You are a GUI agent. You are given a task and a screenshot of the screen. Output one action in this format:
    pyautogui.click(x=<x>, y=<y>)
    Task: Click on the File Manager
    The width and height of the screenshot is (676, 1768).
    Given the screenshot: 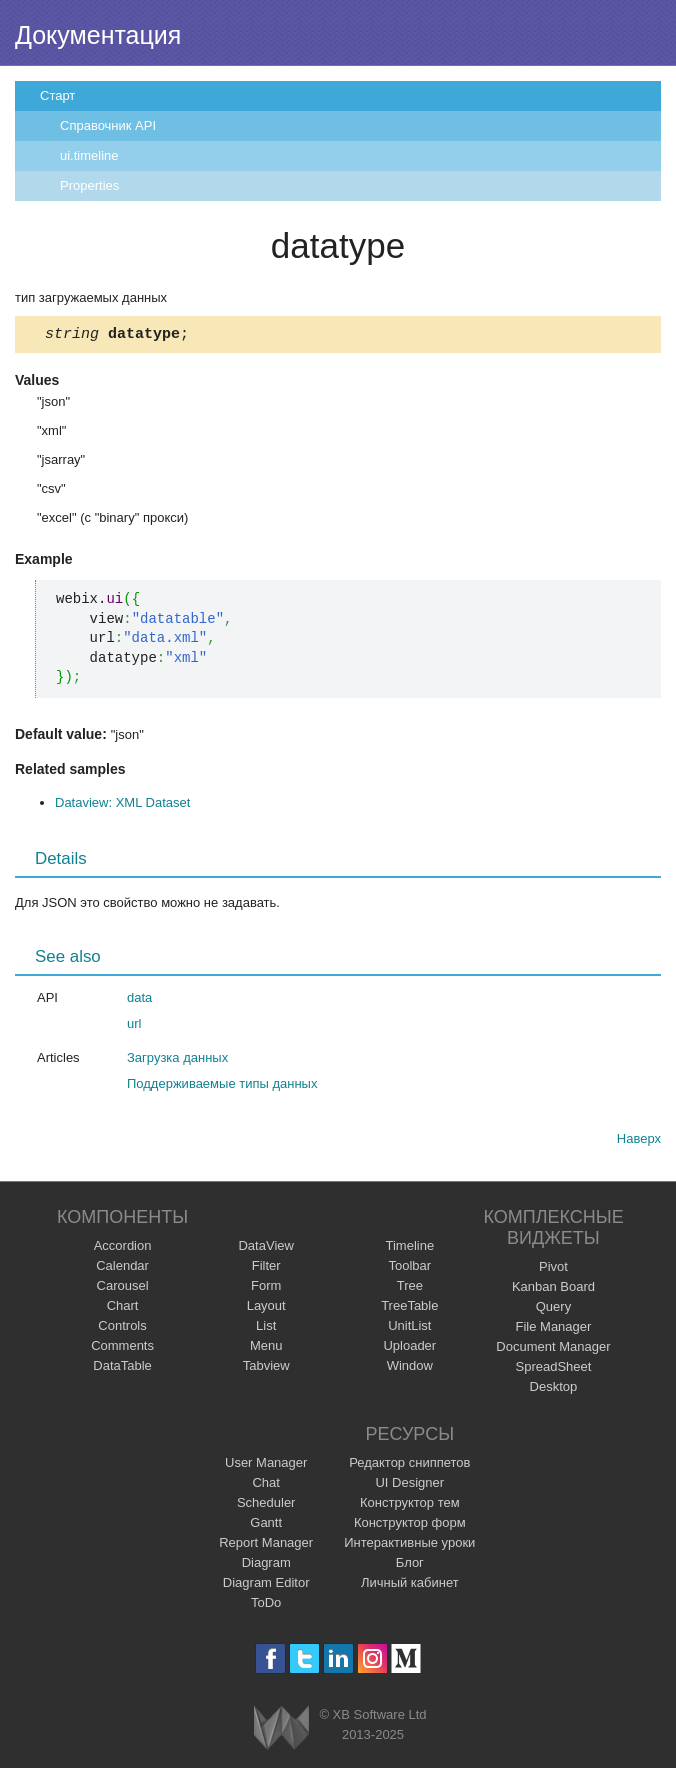 What is the action you would take?
    pyautogui.click(x=554, y=1329)
    